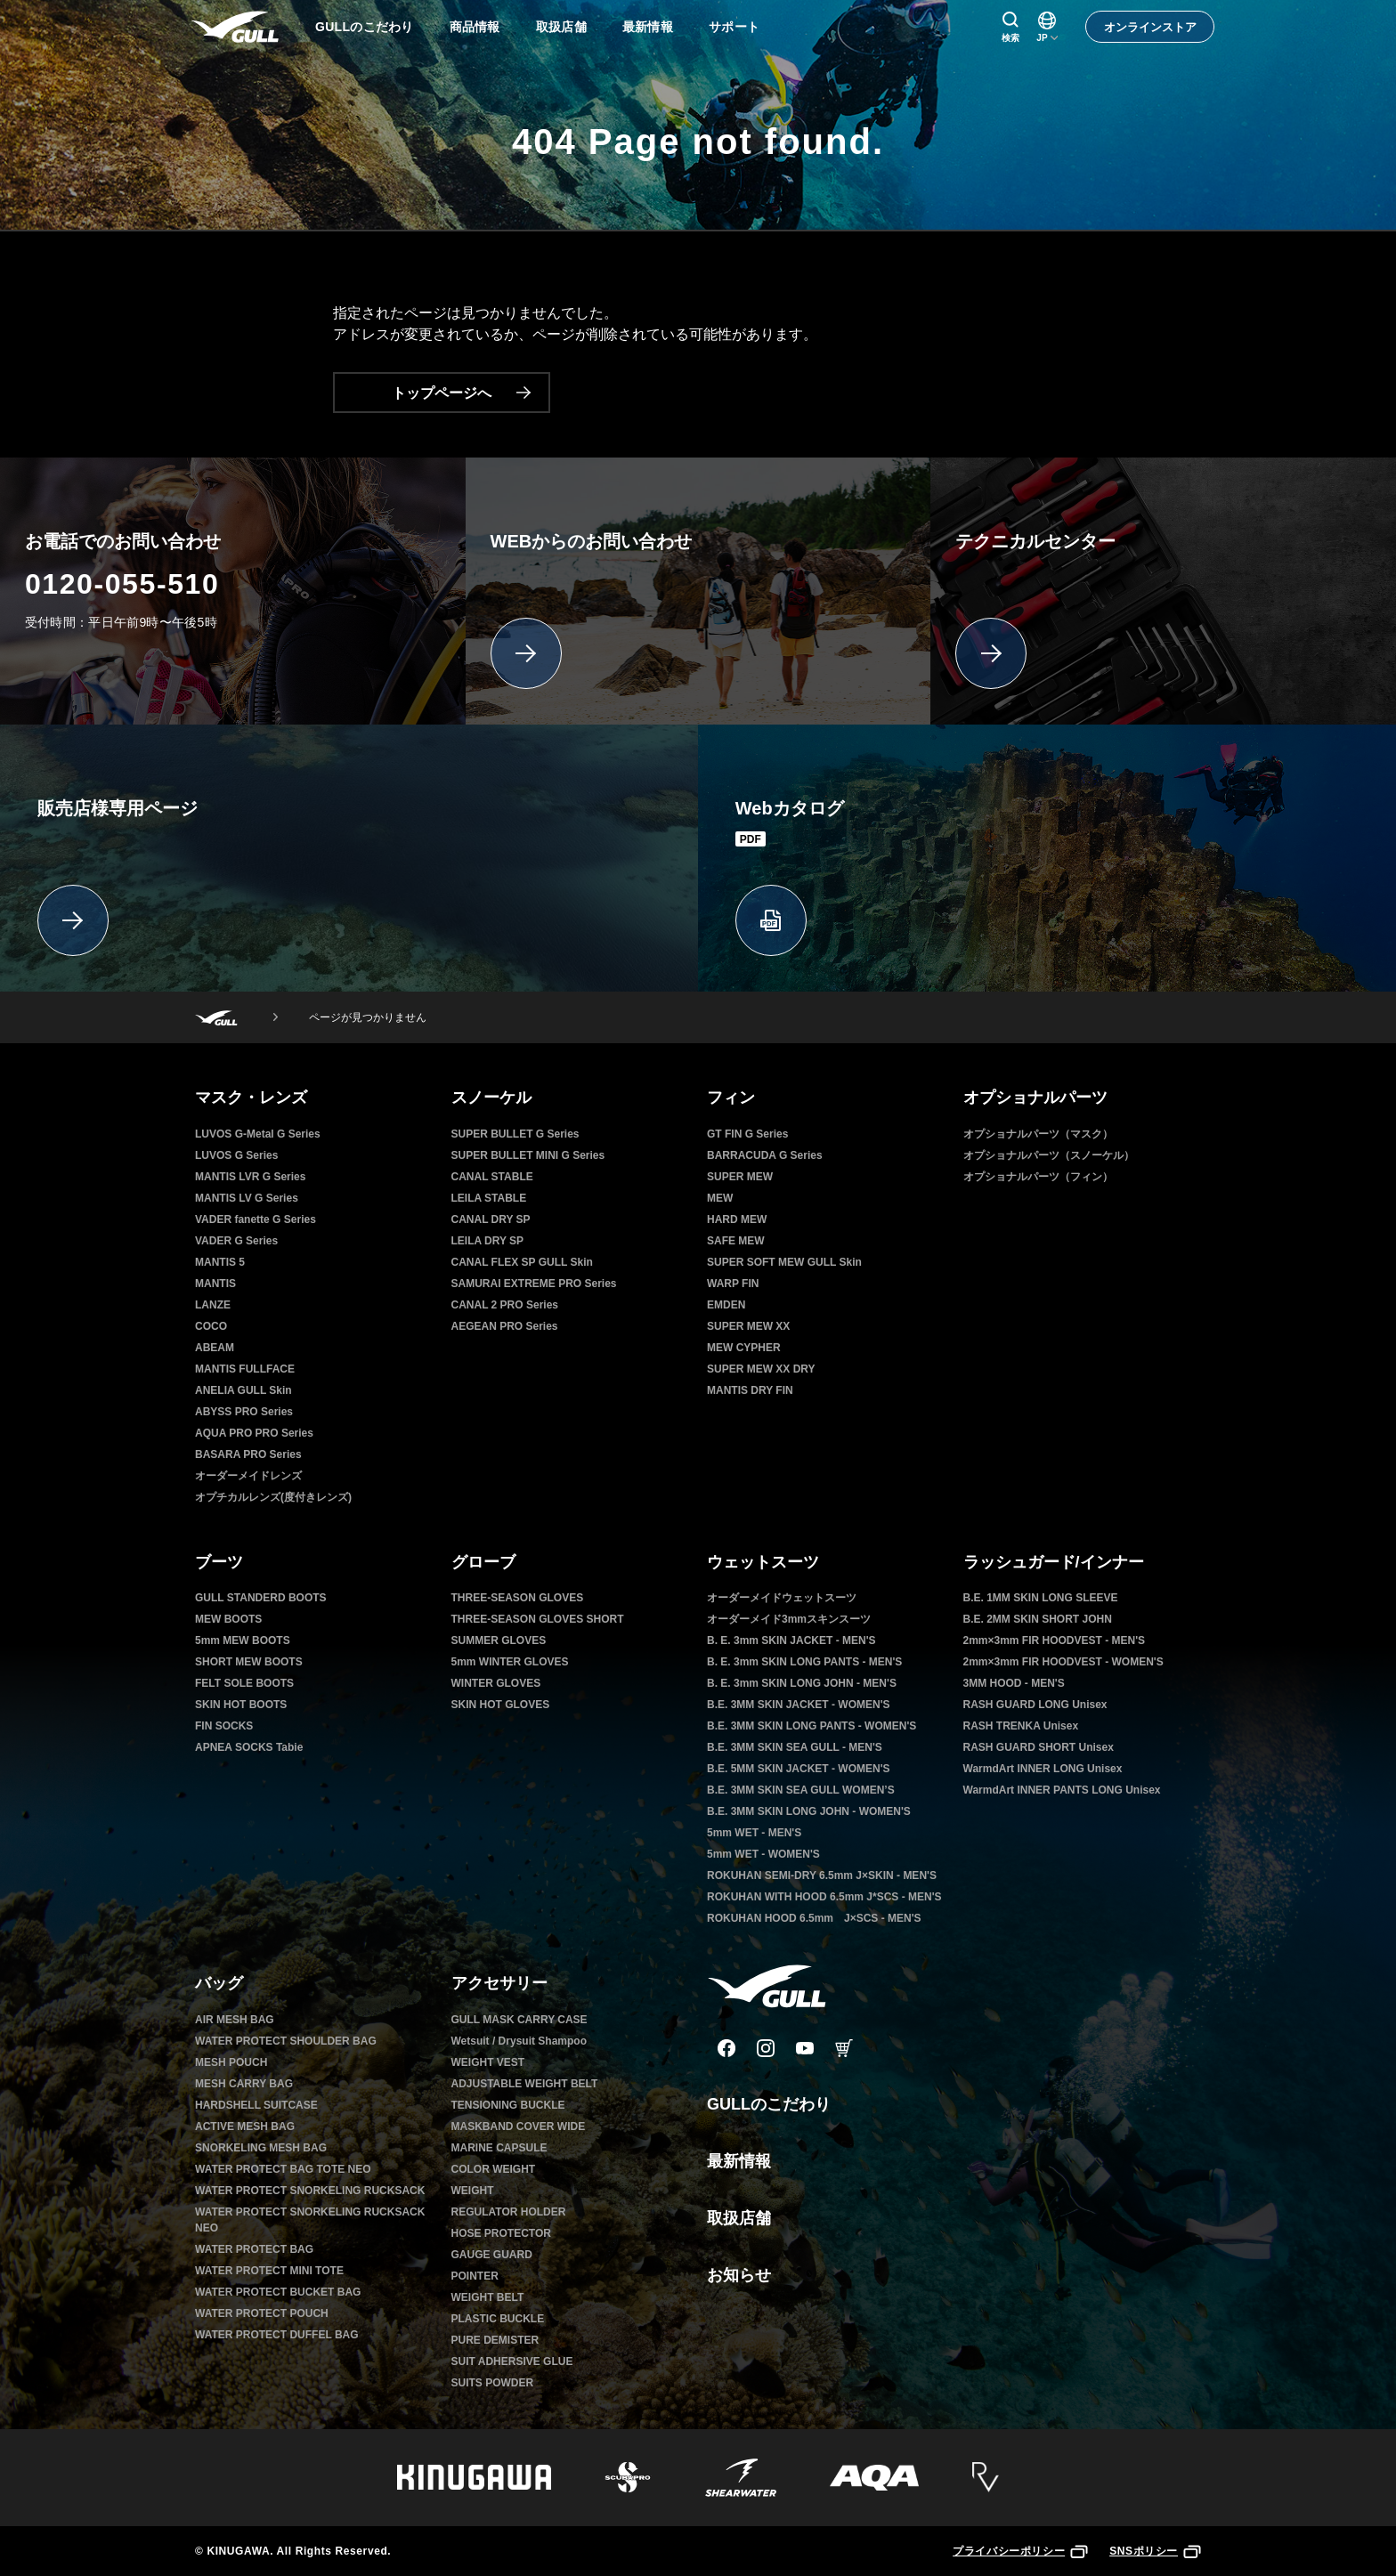 This screenshot has width=1396, height=2576. What do you see at coordinates (763, 1854) in the screenshot?
I see `5mm WET - WOMEN'S` at bounding box center [763, 1854].